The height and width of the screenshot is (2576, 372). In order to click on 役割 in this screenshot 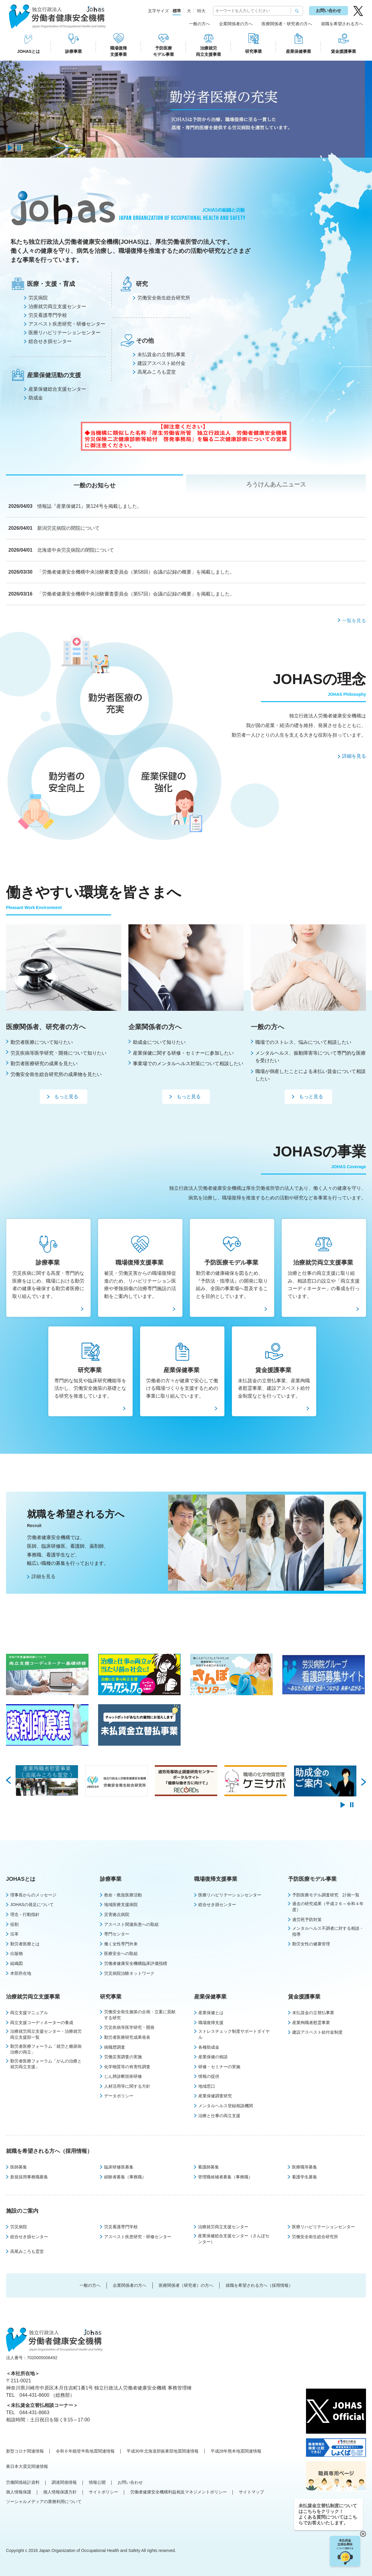, I will do `click(14, 1924)`.